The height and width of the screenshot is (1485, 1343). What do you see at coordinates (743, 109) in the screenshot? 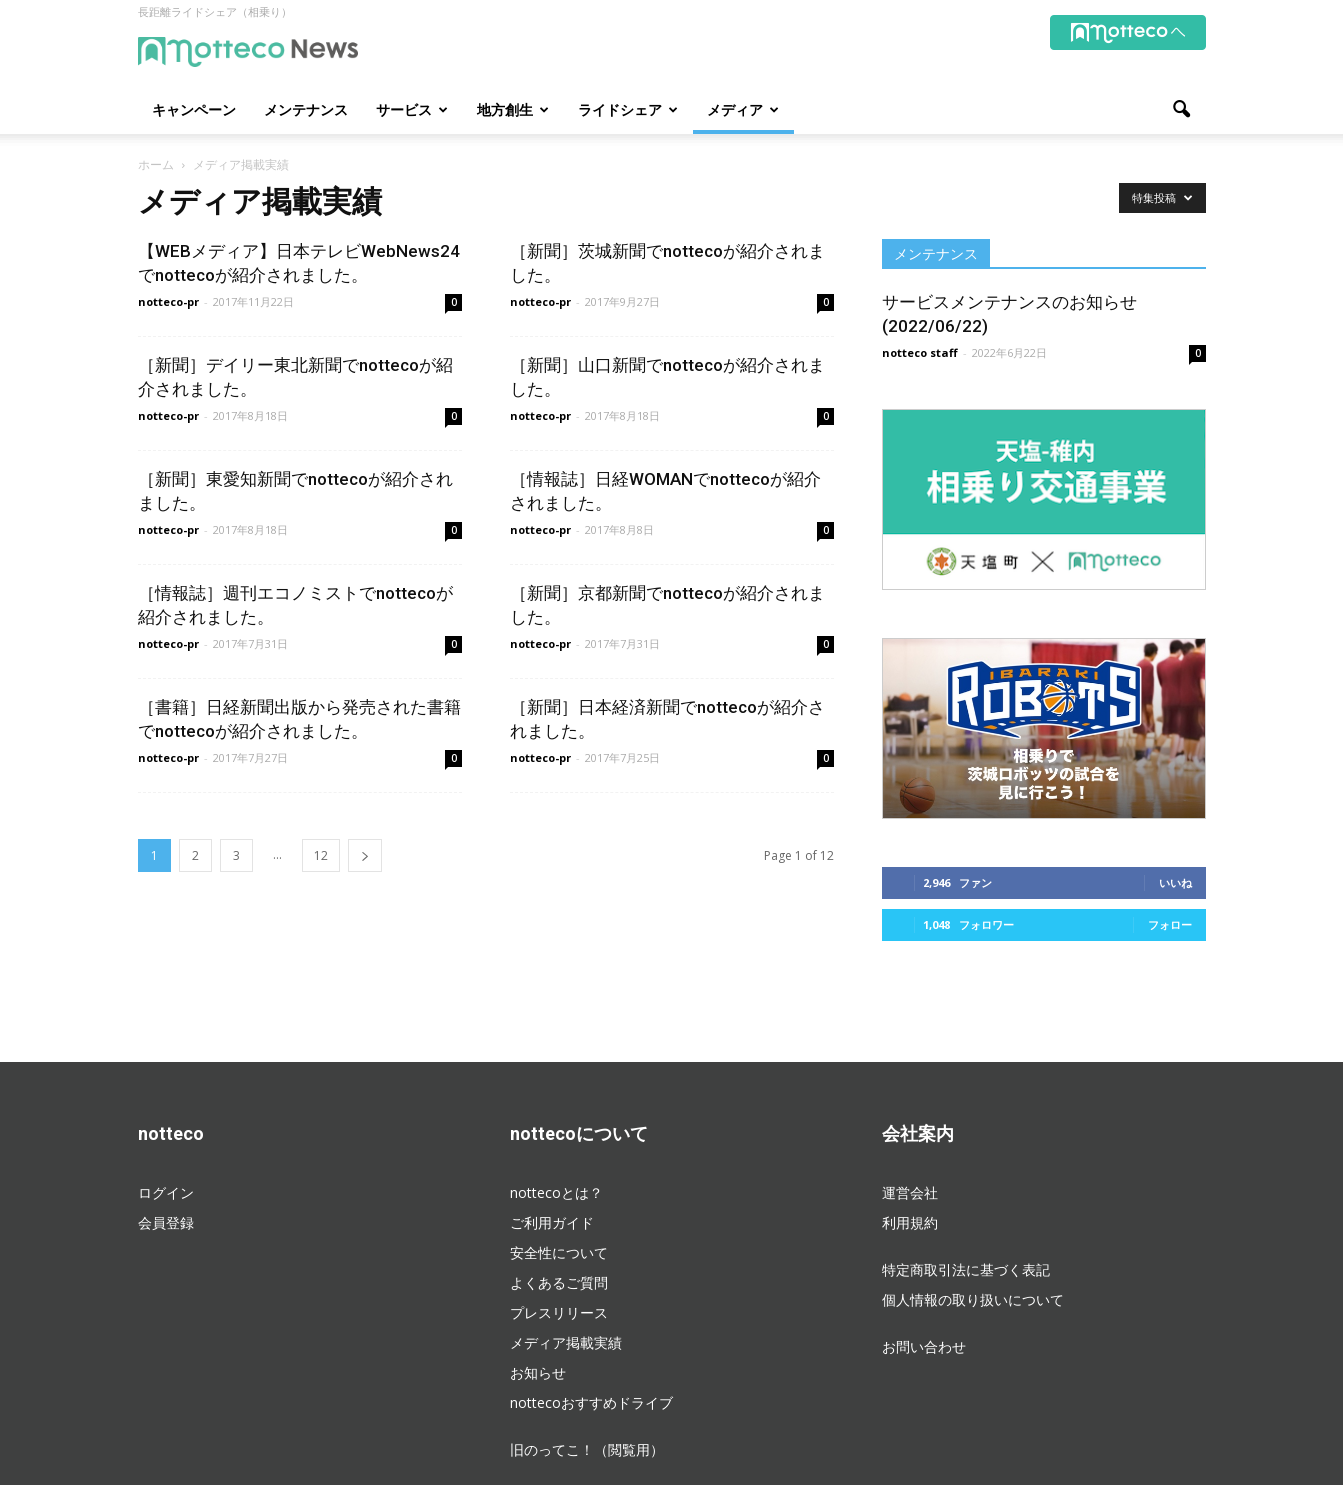
I see `メディア` at bounding box center [743, 109].